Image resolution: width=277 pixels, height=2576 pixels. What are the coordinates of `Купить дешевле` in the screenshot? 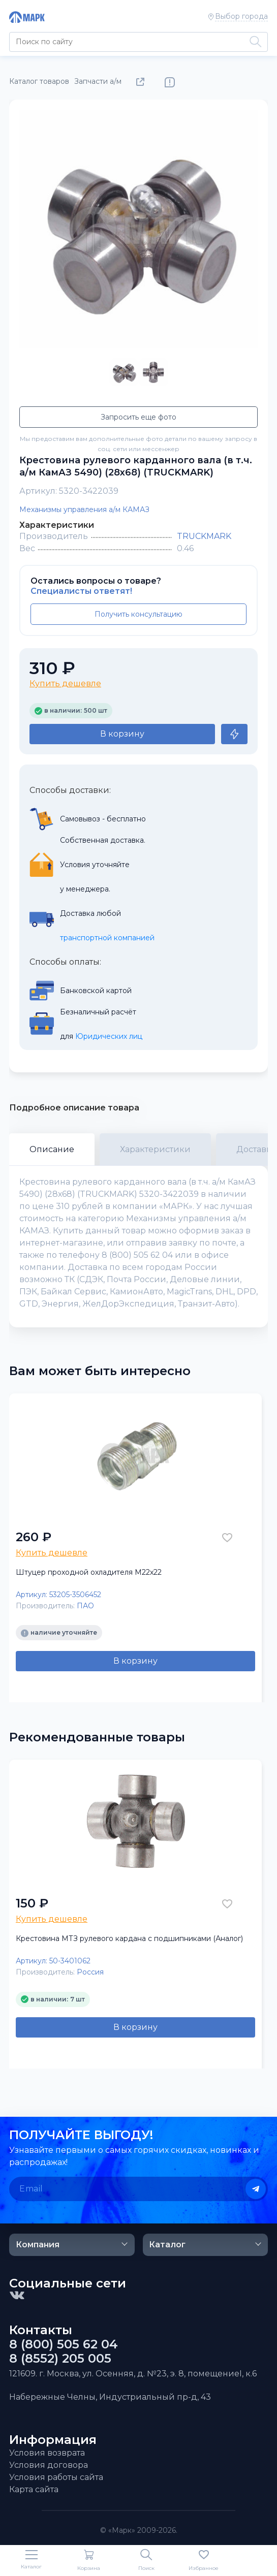 It's located at (65, 683).